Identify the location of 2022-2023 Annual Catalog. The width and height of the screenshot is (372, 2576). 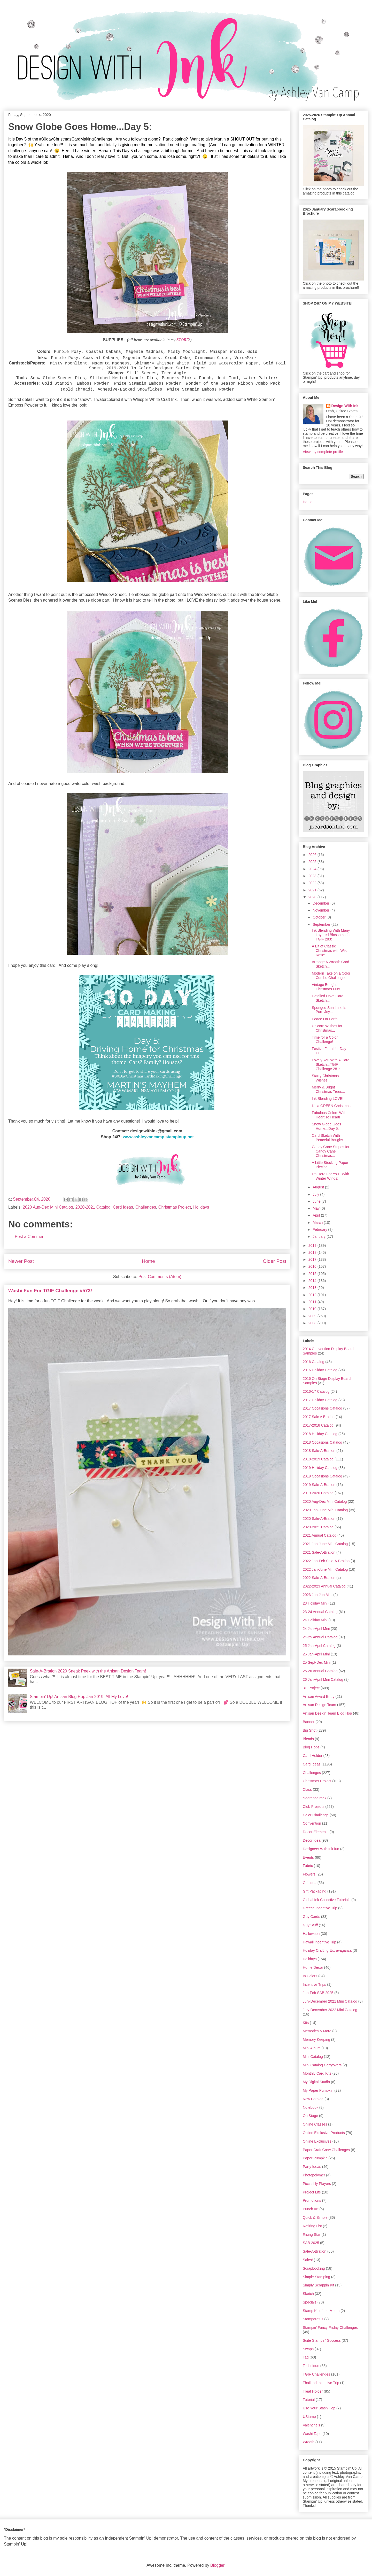
(324, 1586).